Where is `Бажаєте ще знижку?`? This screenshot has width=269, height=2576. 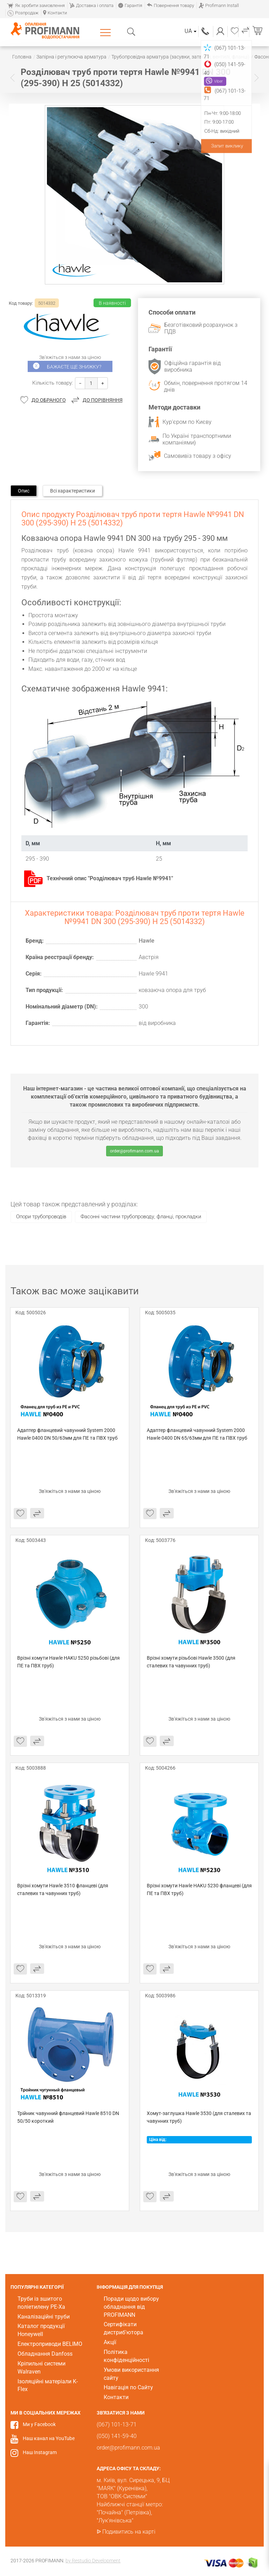 Бажаєте ще знижку? is located at coordinates (74, 367).